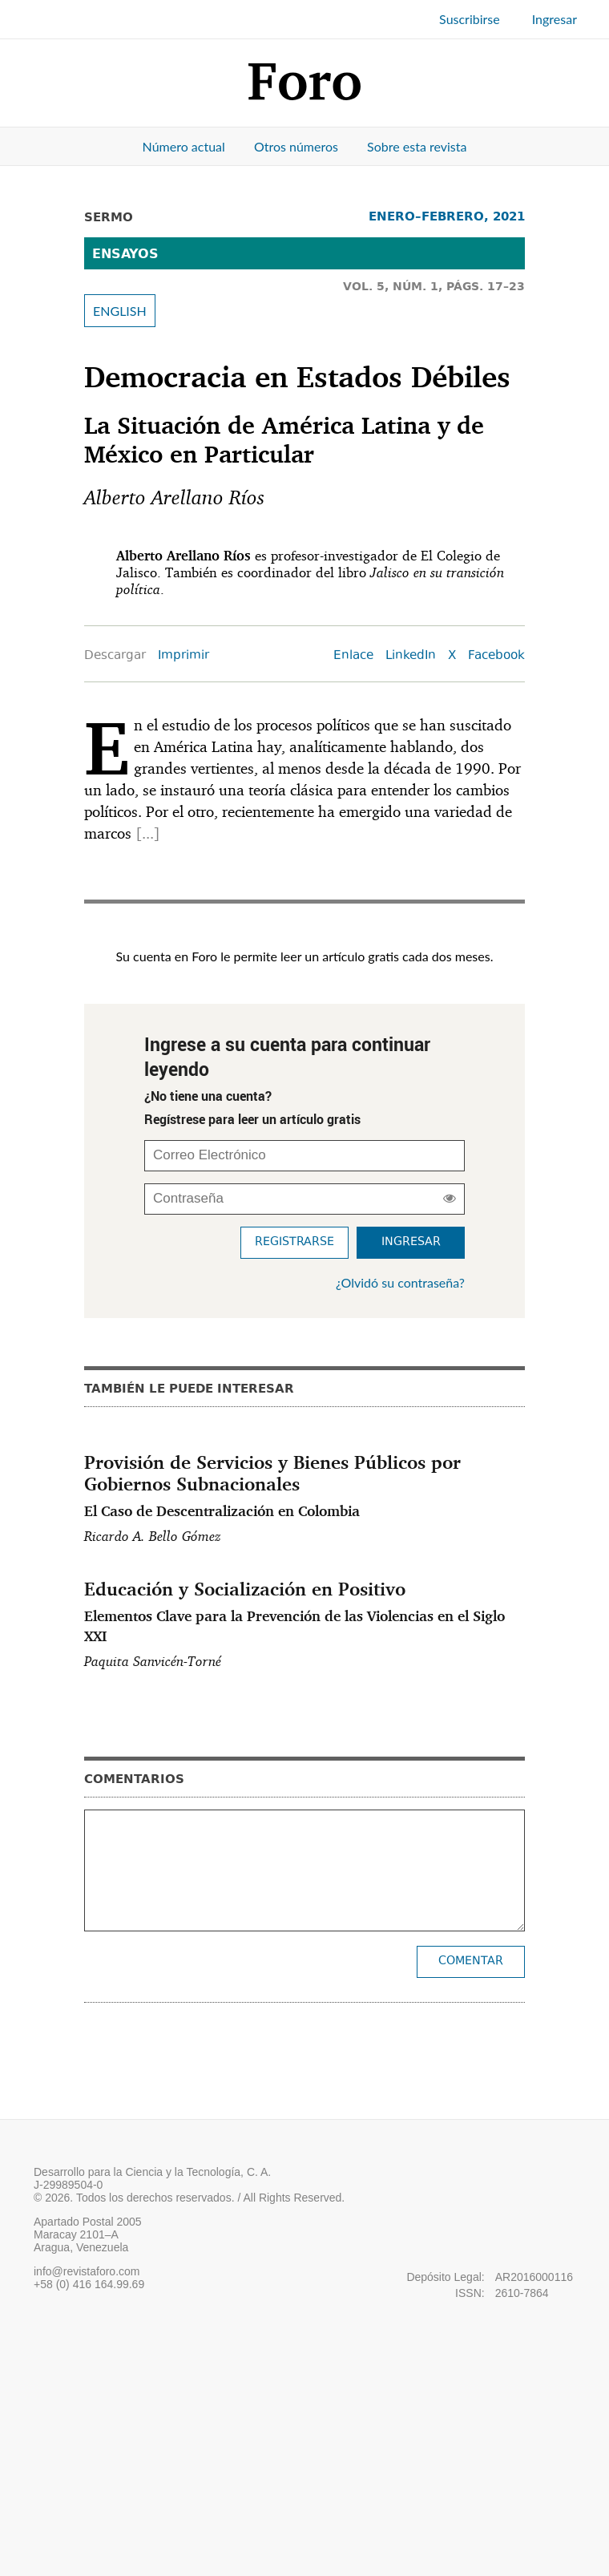  I want to click on Sobre esta revista, so click(416, 146).